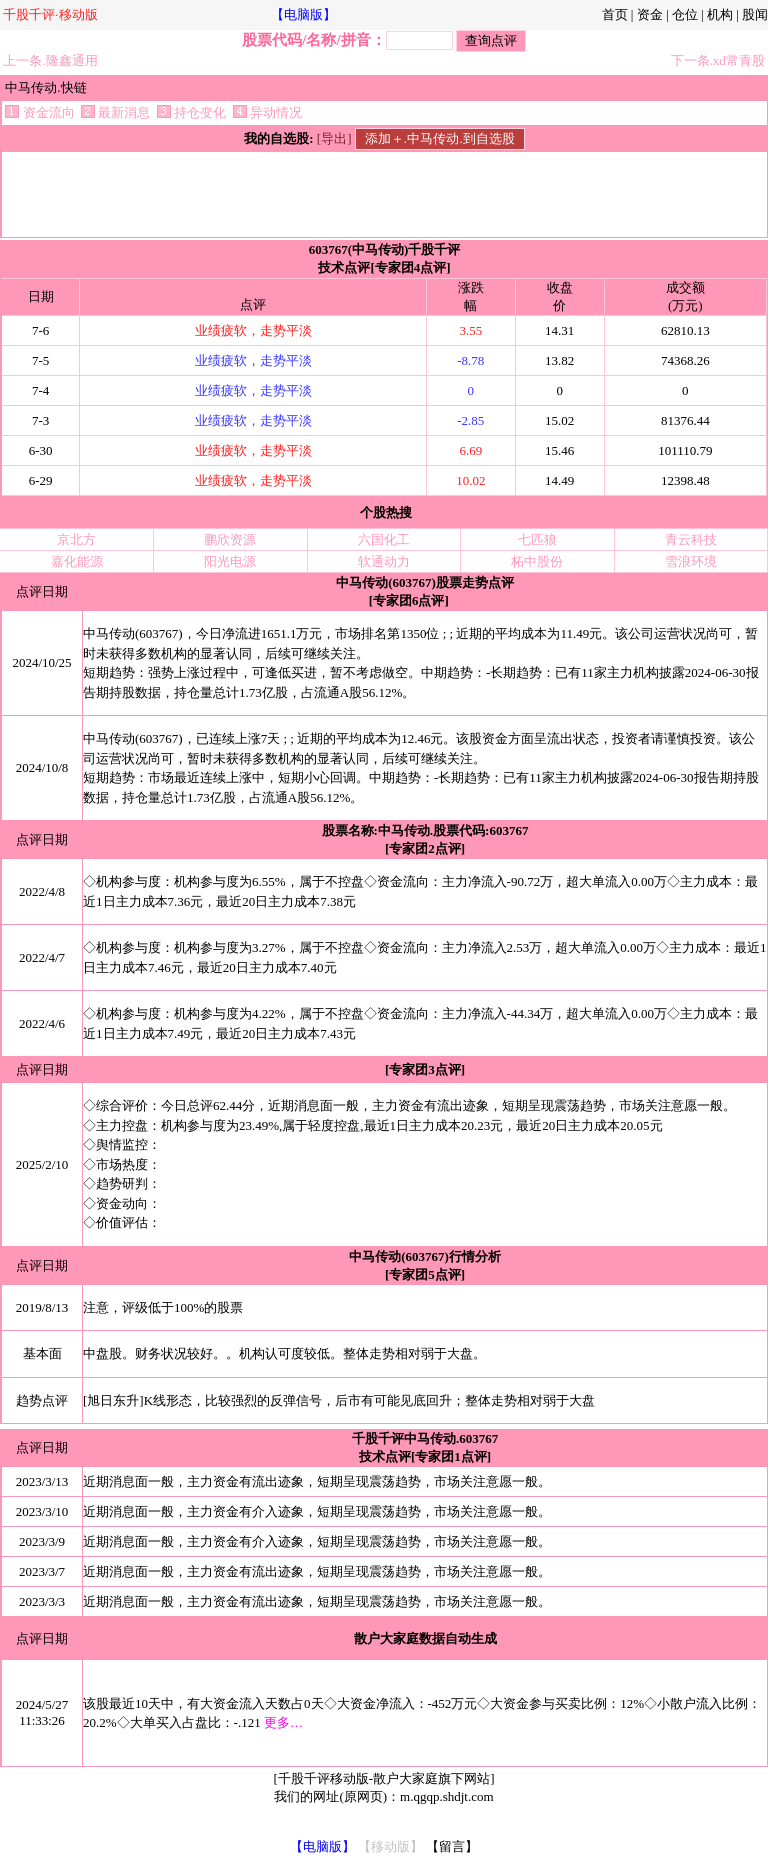  Describe the element at coordinates (615, 14) in the screenshot. I see `首页` at that location.